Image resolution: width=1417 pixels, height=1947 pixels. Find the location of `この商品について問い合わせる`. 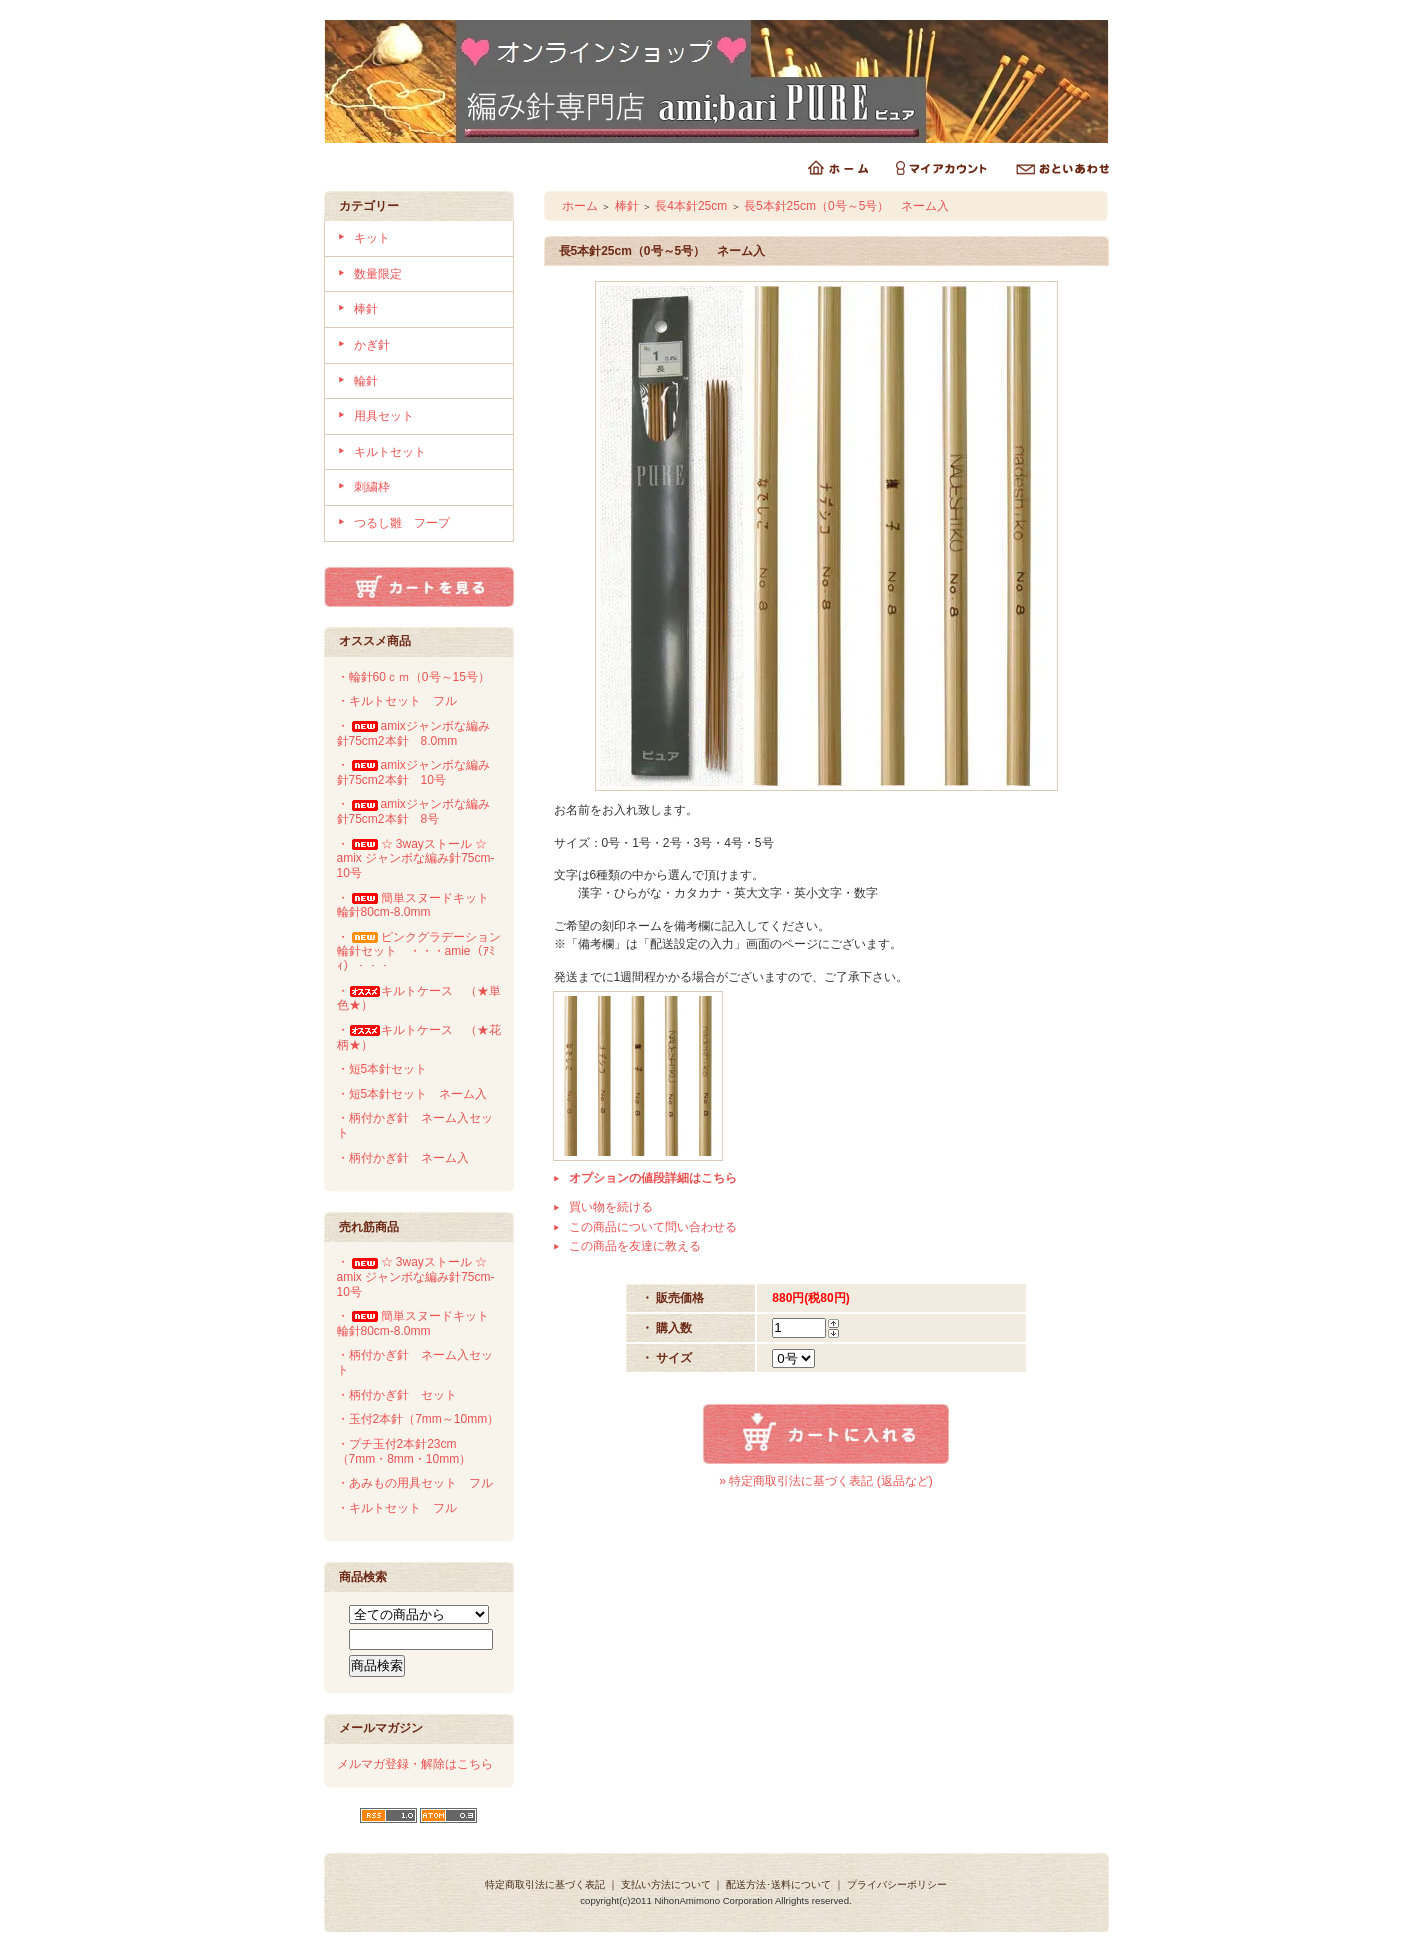

この商品について問い合わせる is located at coordinates (653, 1227).